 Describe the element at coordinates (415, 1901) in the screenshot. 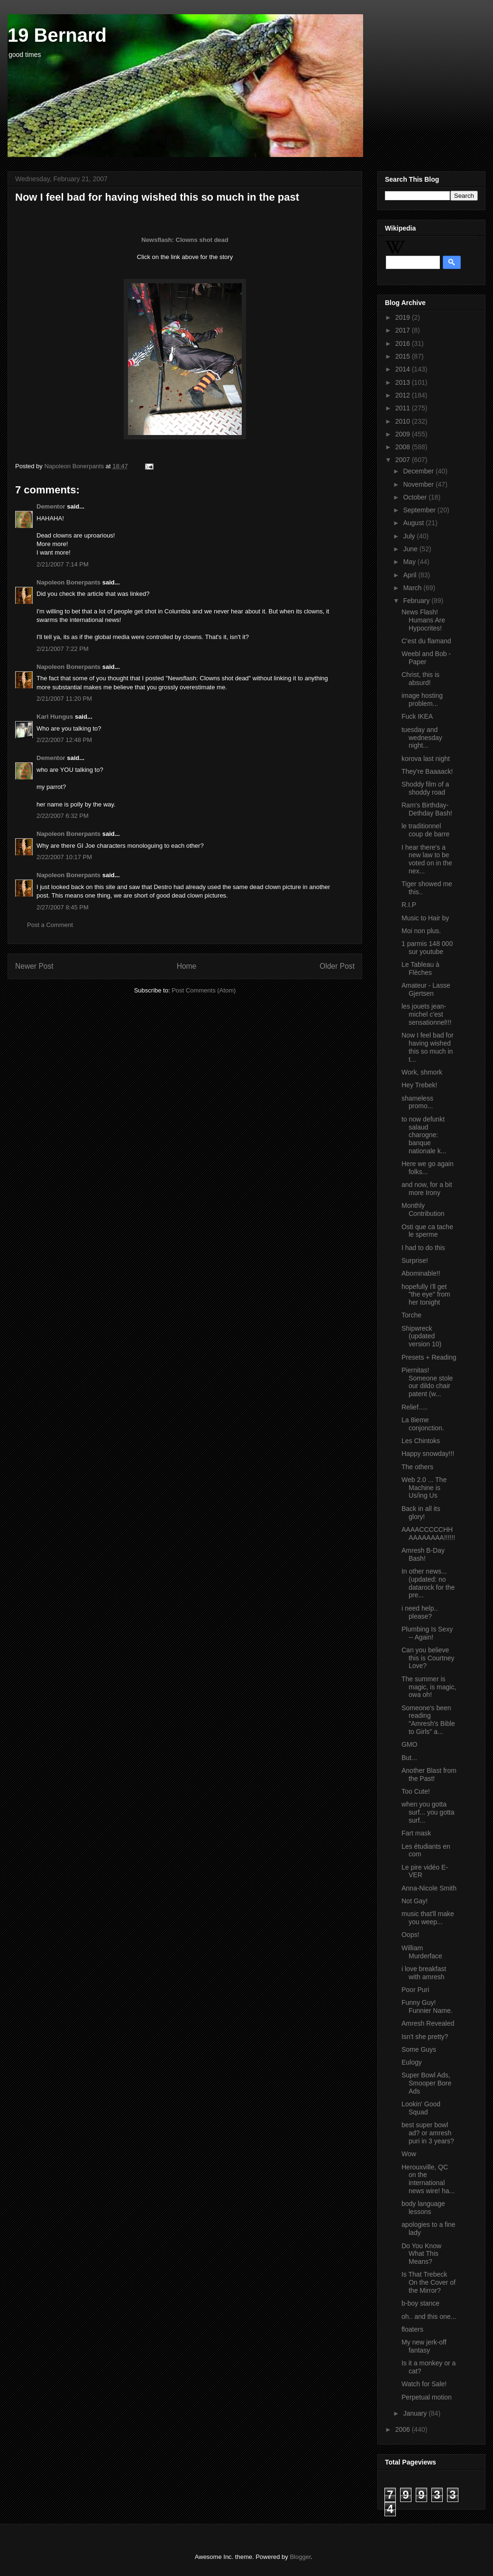

I see `Not Gay!` at that location.